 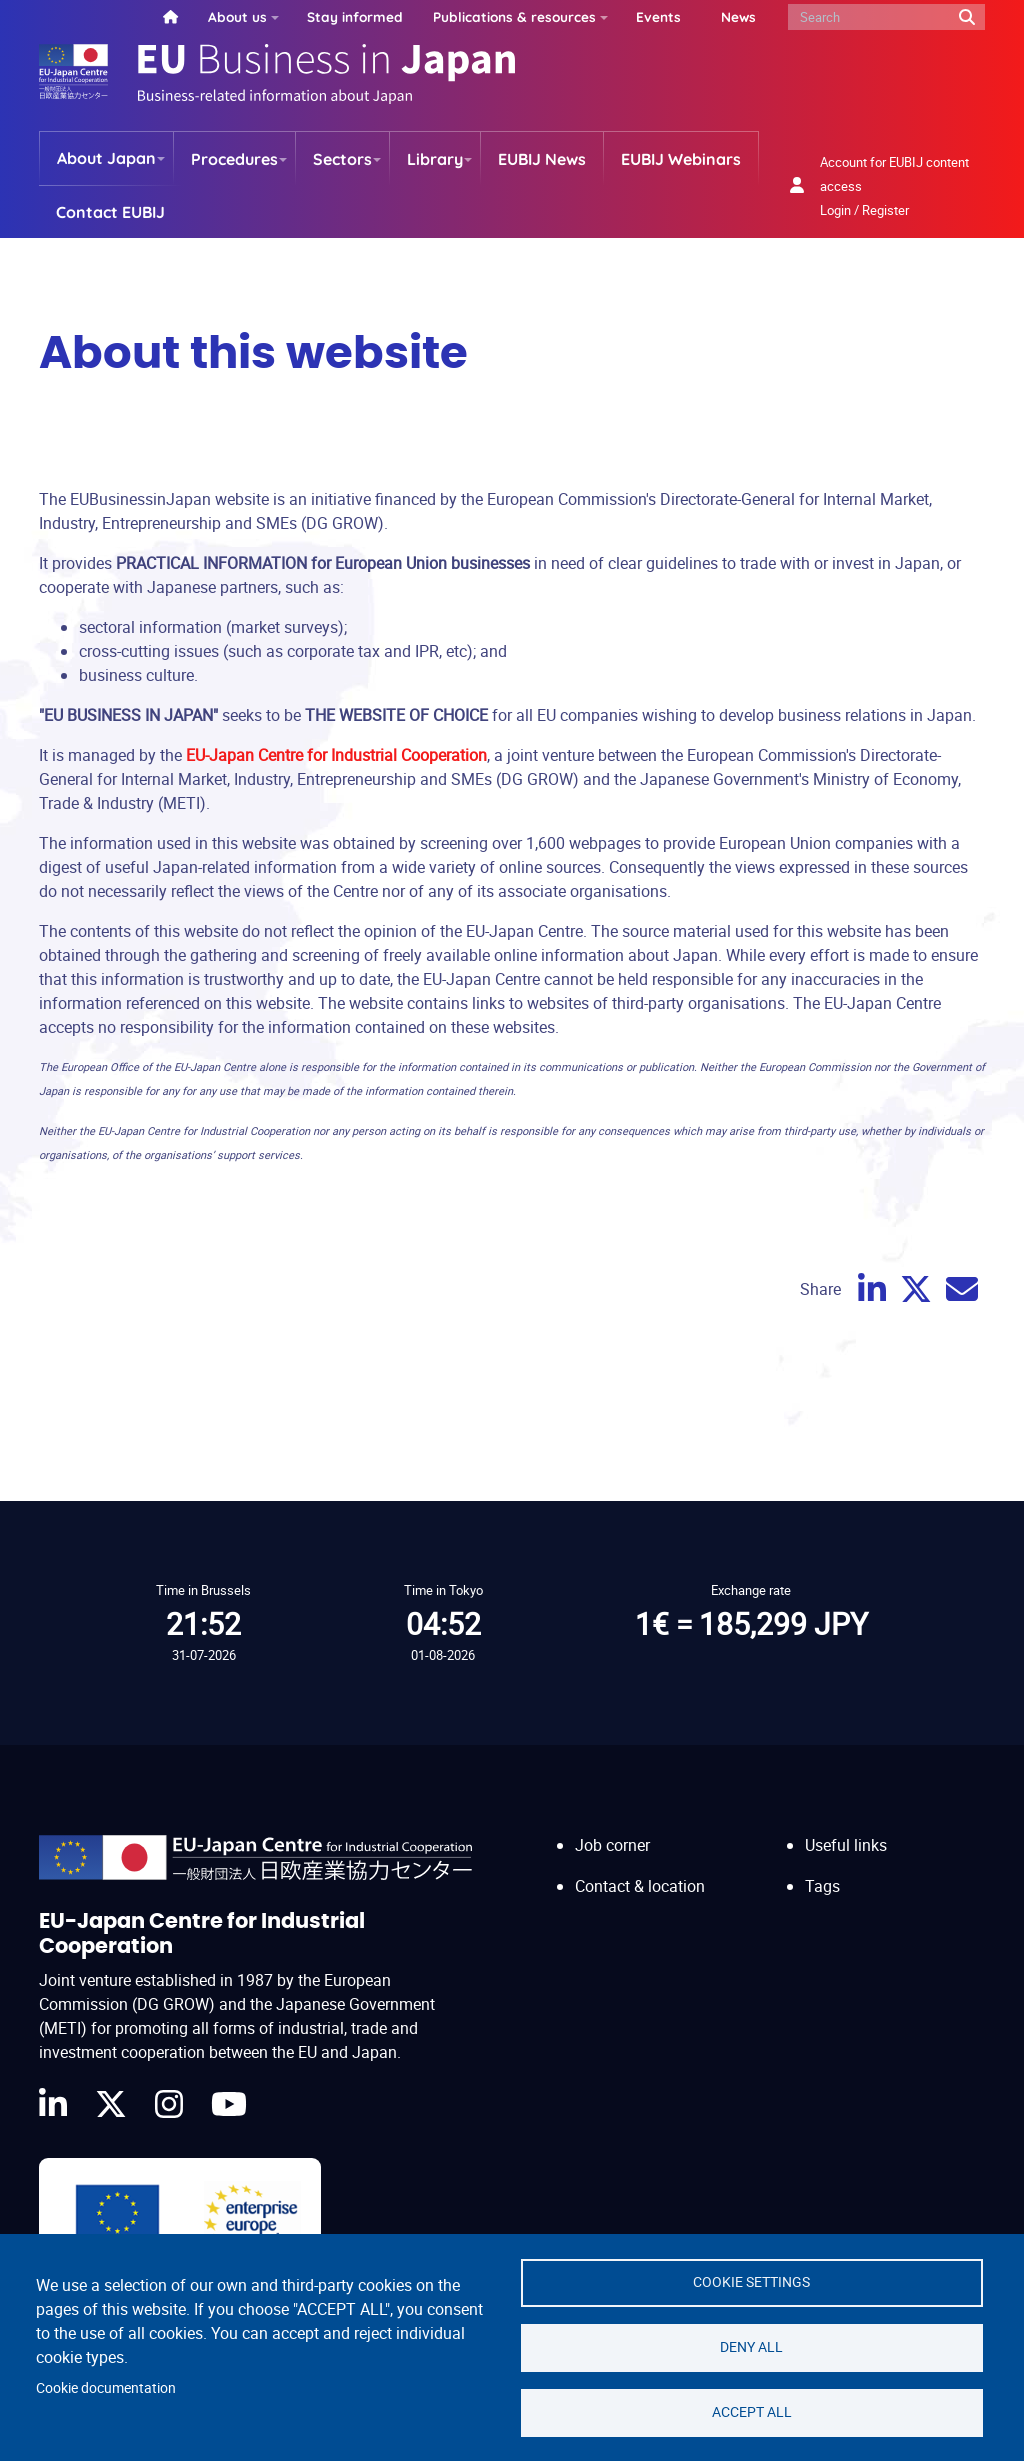 I want to click on Stay informed, so click(x=355, y=16).